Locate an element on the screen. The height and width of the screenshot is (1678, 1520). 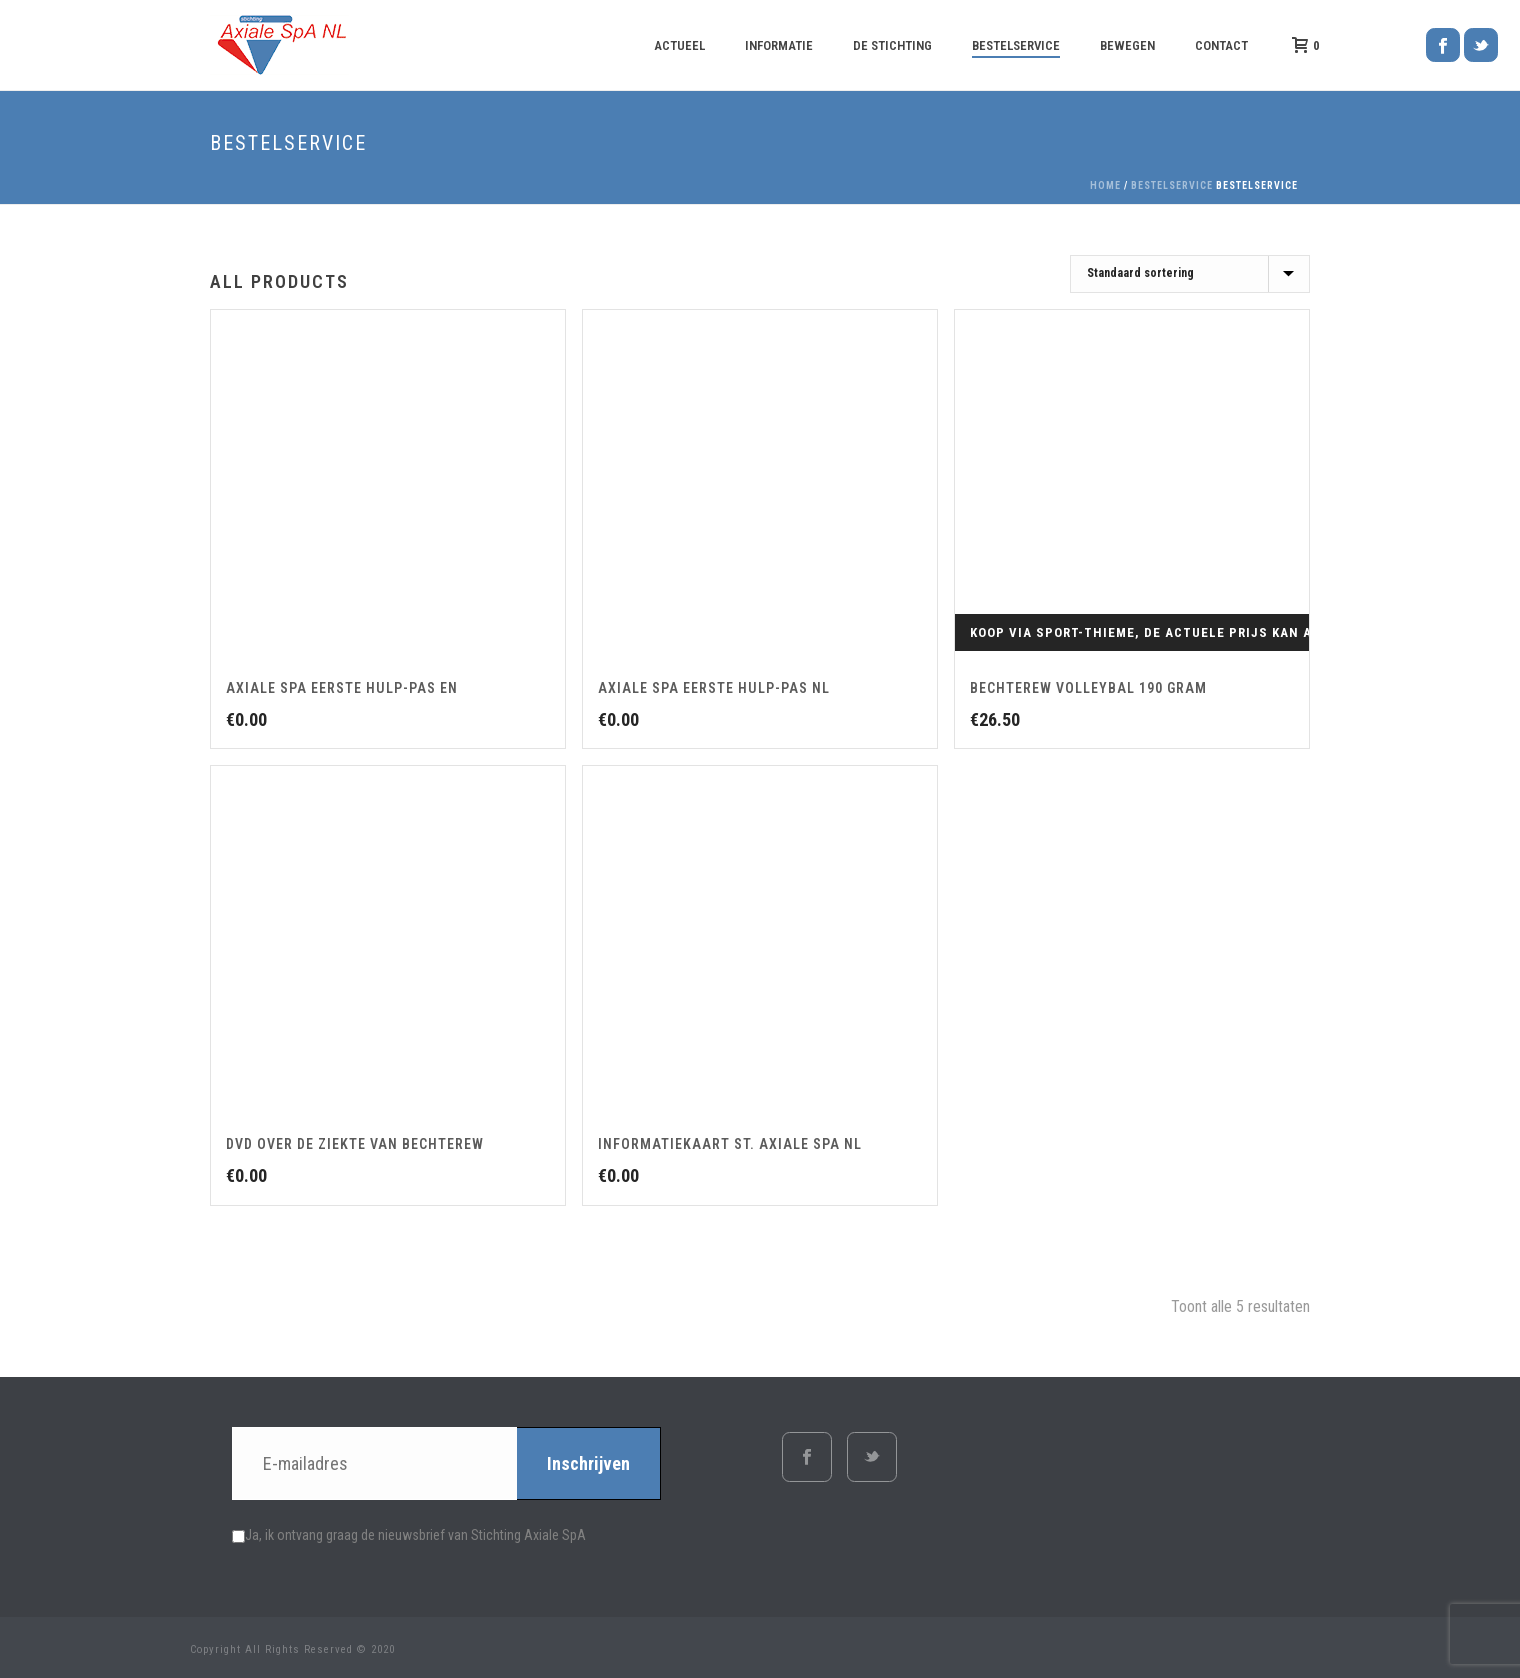
DVD over de ziekte van Bechterew is located at coordinates (355, 1144).